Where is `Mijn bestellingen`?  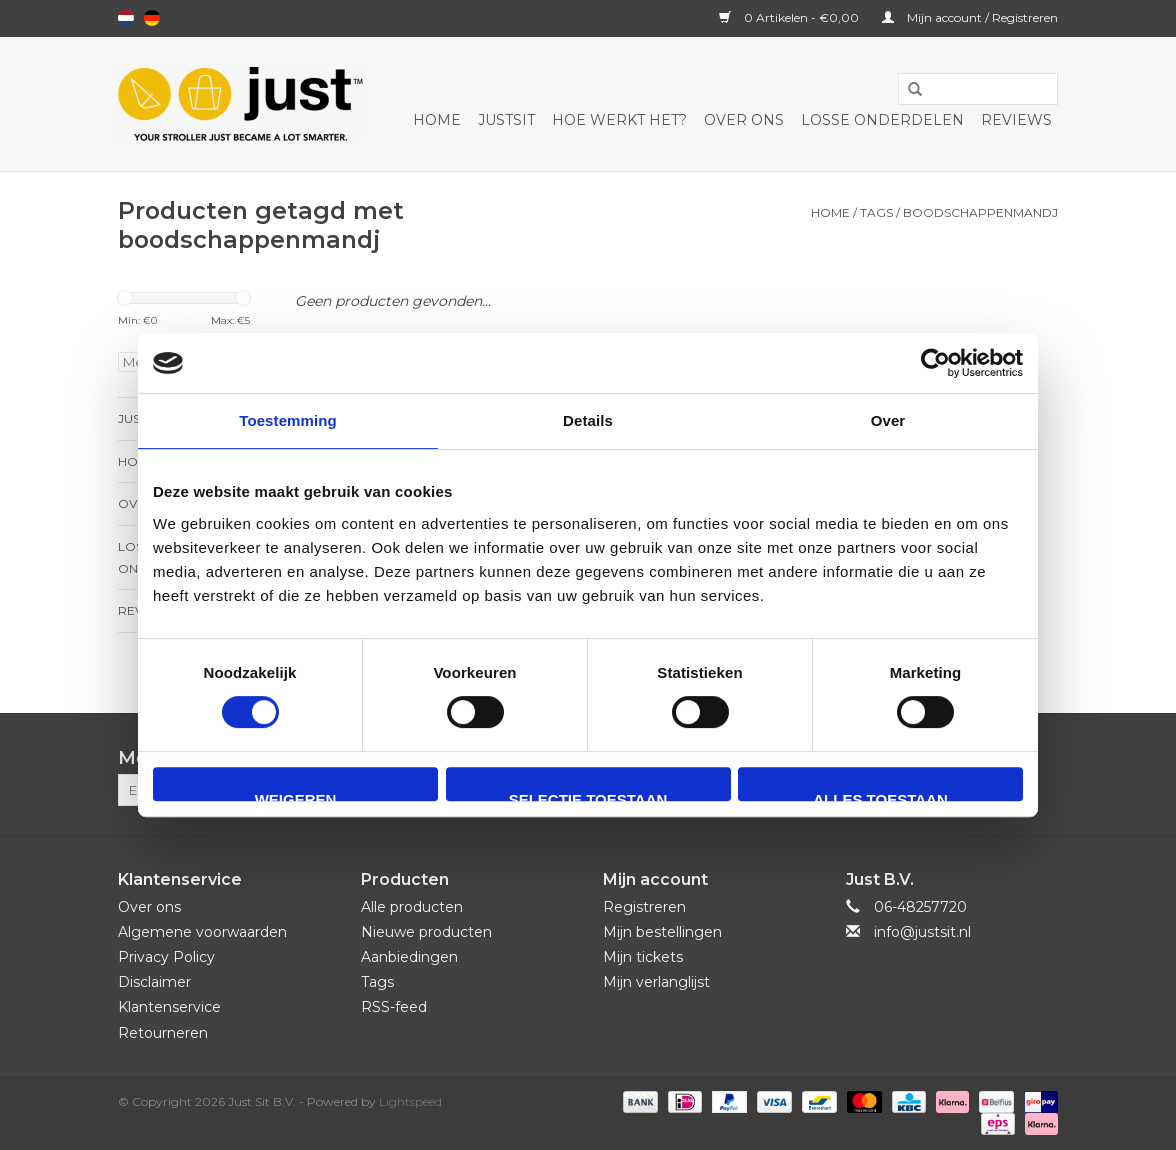 Mijn bestellingen is located at coordinates (662, 932).